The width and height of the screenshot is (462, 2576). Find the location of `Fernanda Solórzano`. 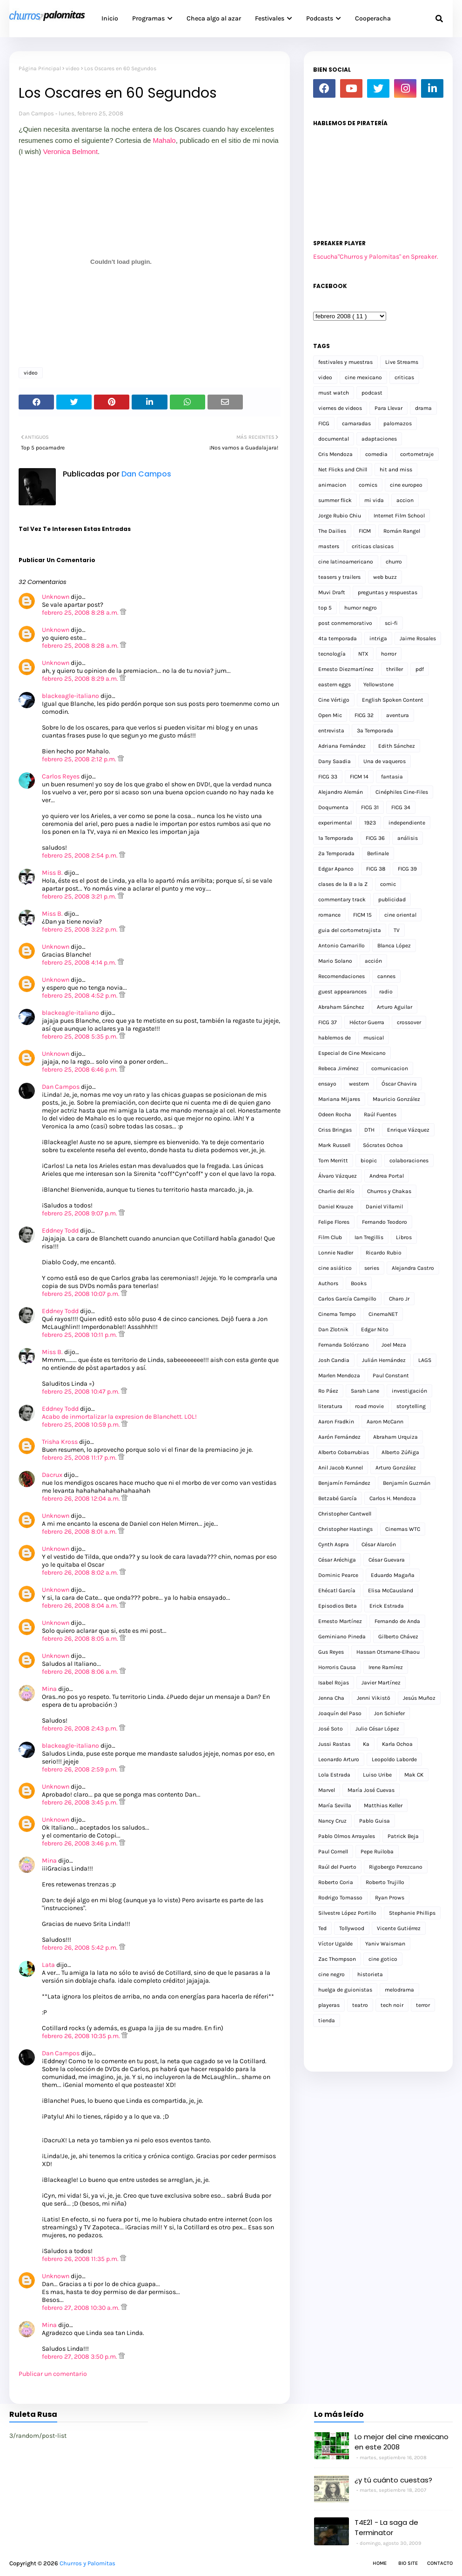

Fernanda Solórzano is located at coordinates (343, 1345).